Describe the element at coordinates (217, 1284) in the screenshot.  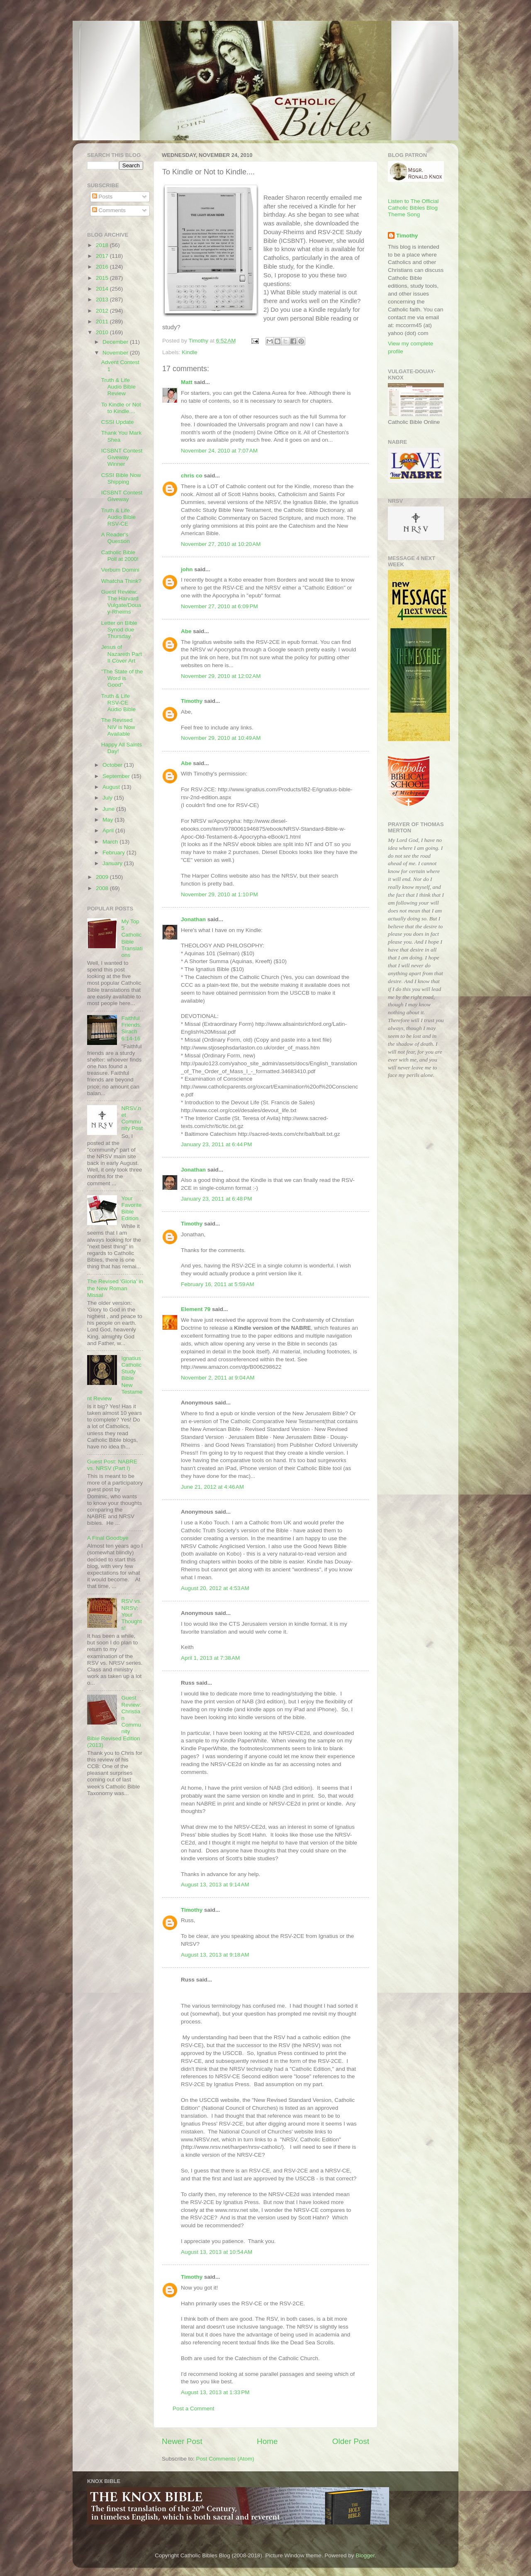
I see `February 16, 2011 at 5:59 AM` at that location.